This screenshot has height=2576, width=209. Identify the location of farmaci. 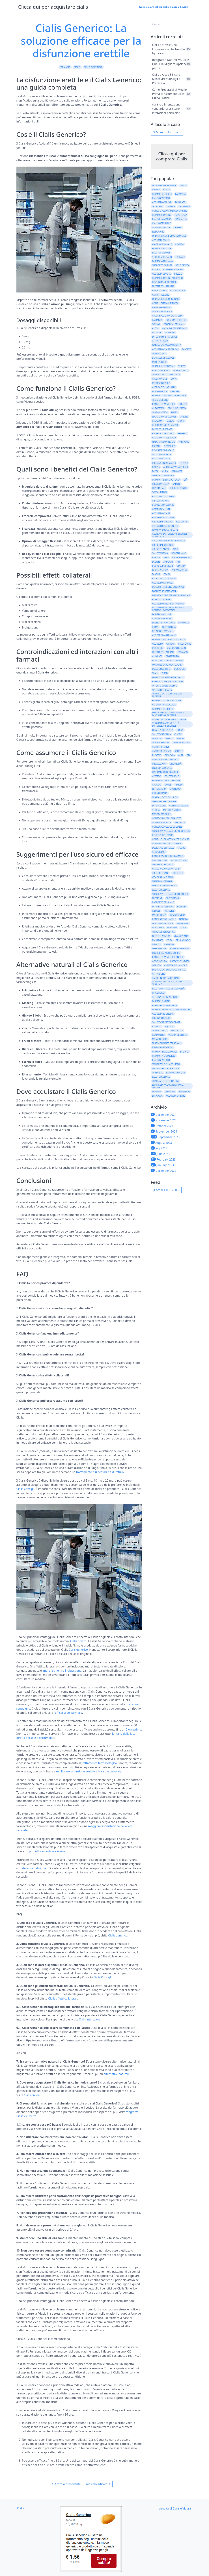
(180, 257).